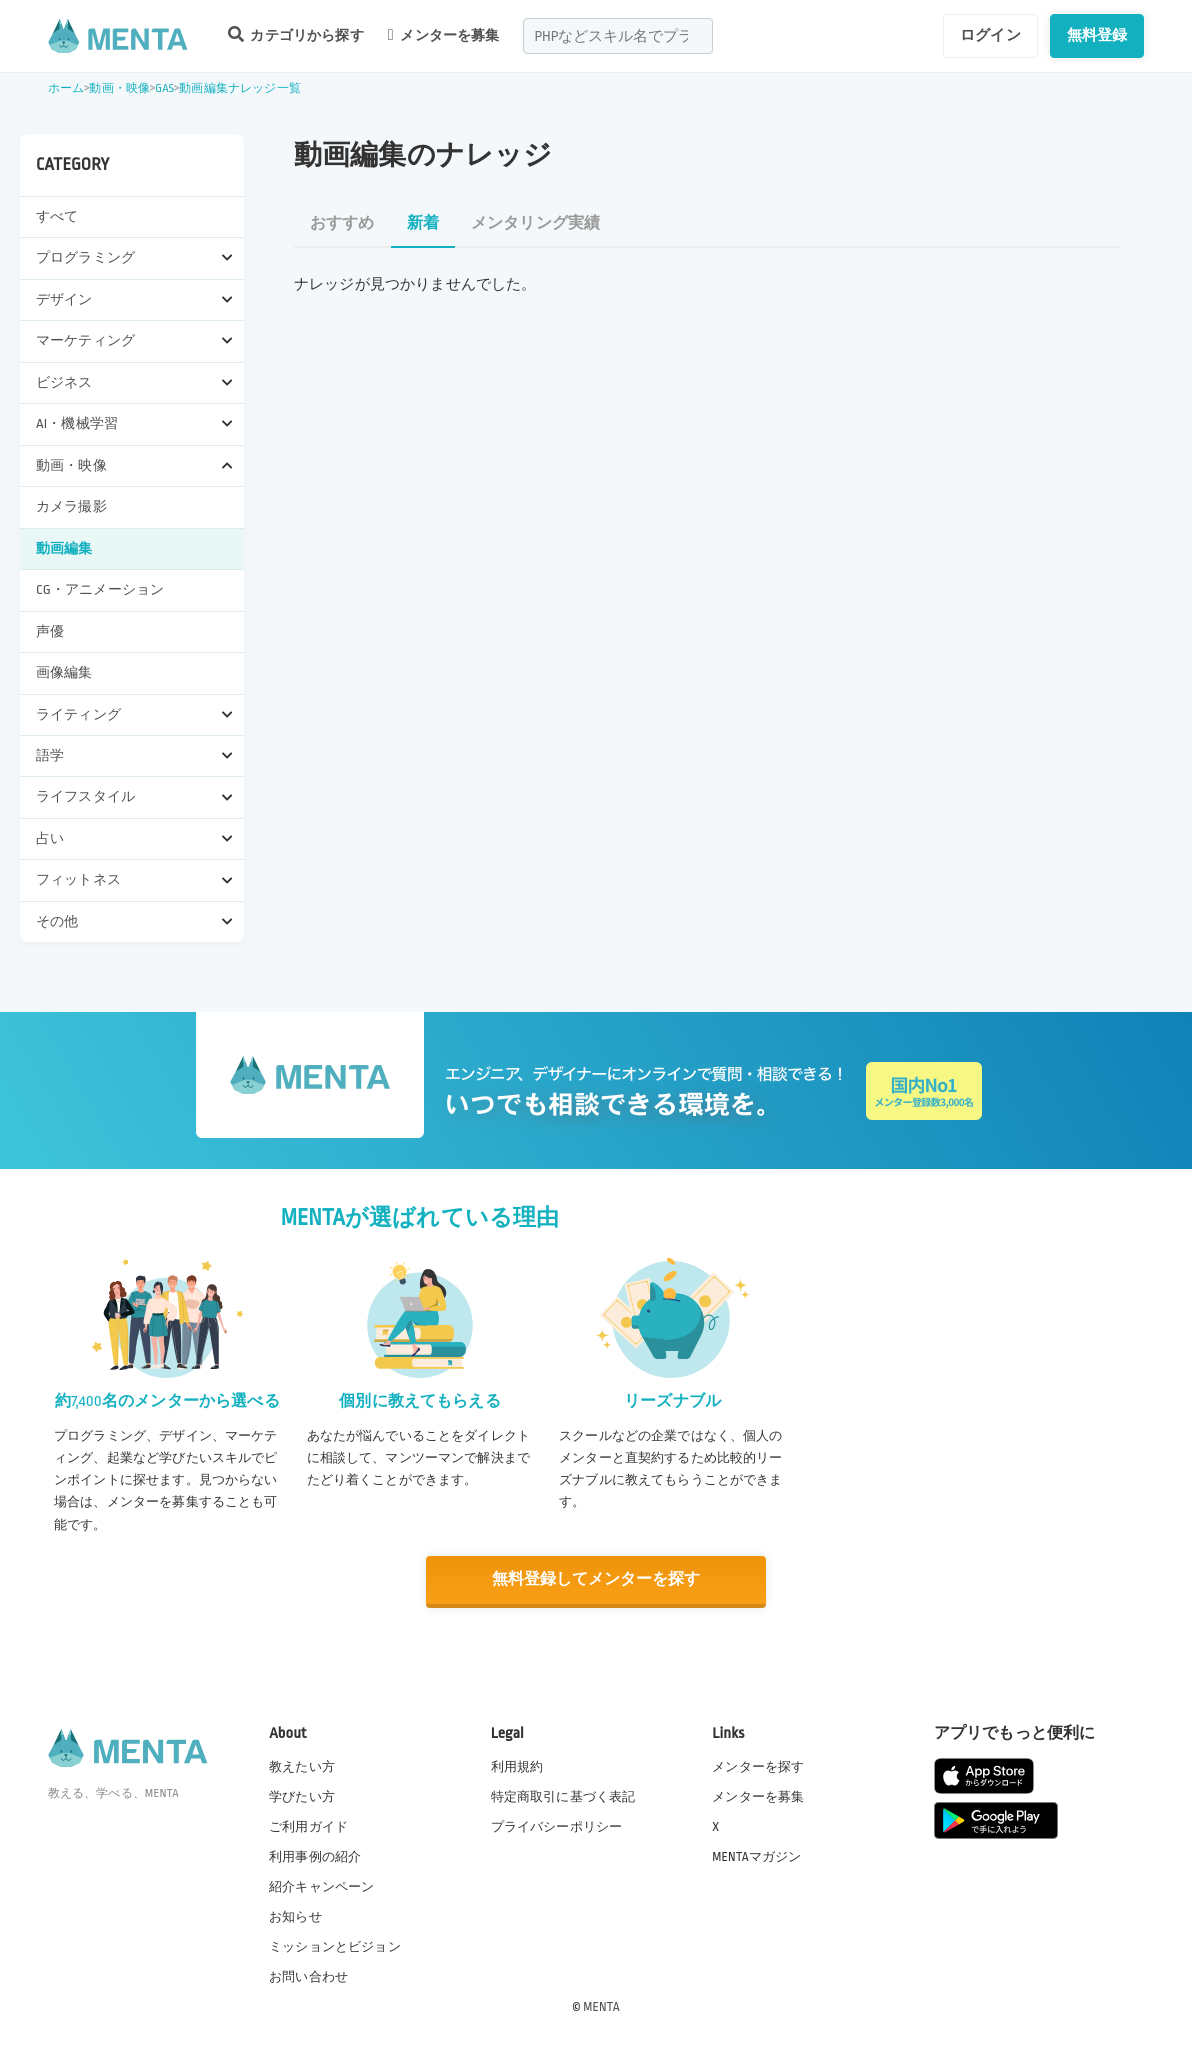 Image resolution: width=1192 pixels, height=2047 pixels. I want to click on 動画編集, so click(64, 548).